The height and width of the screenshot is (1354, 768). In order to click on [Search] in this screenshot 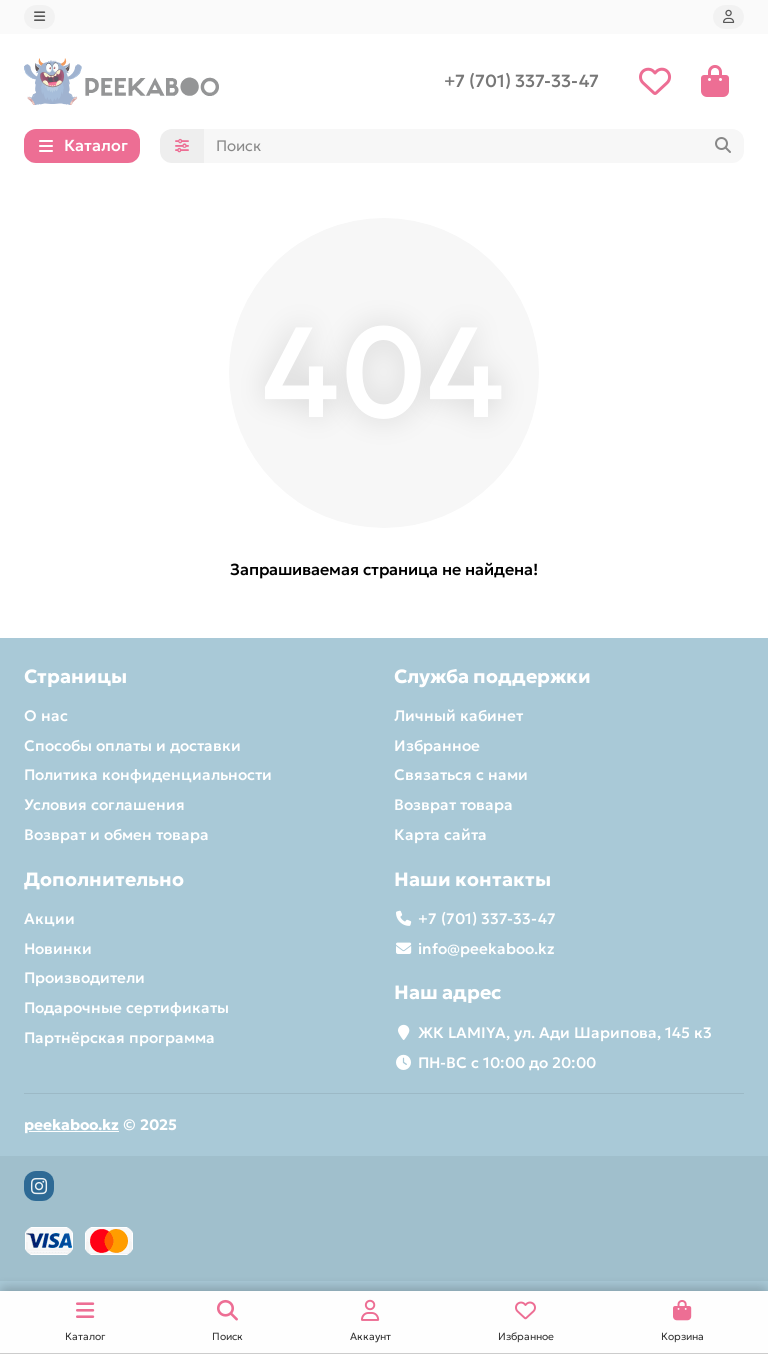, I will do `click(474, 148)`.